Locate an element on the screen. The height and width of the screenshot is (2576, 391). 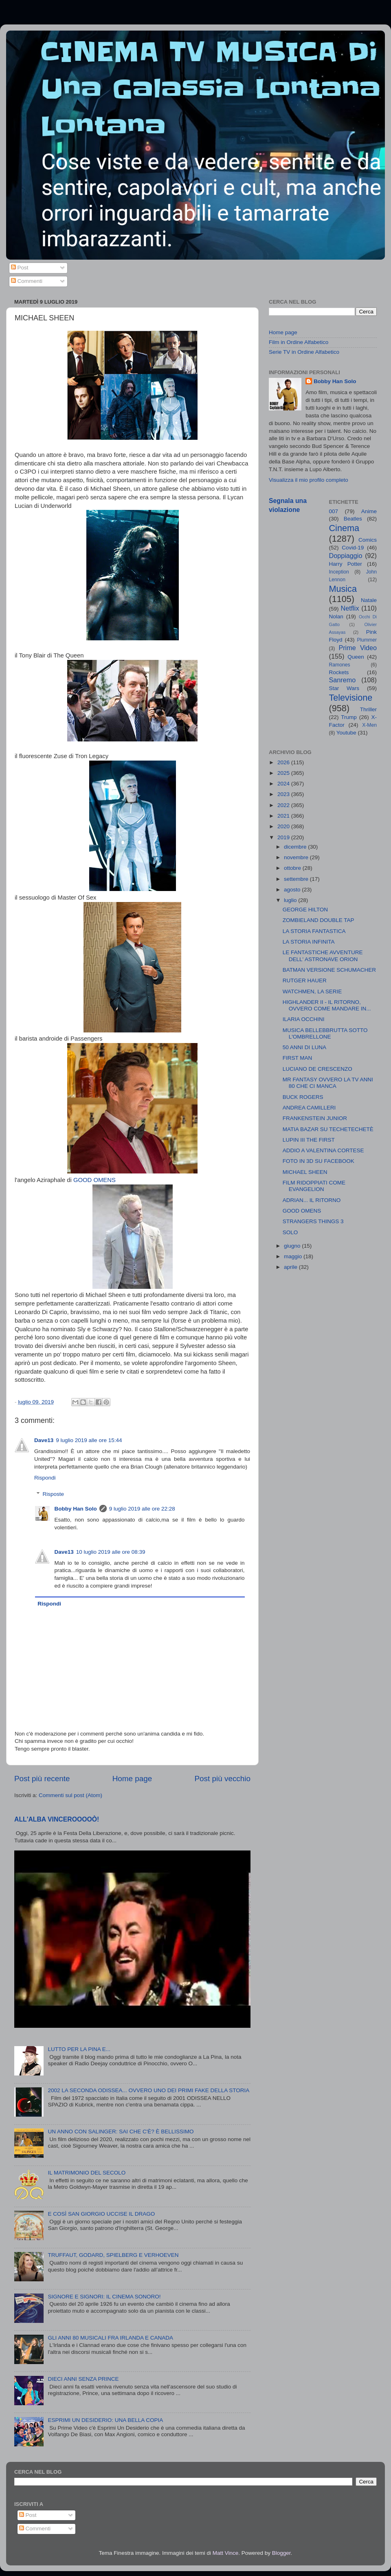
Plummer is located at coordinates (367, 640).